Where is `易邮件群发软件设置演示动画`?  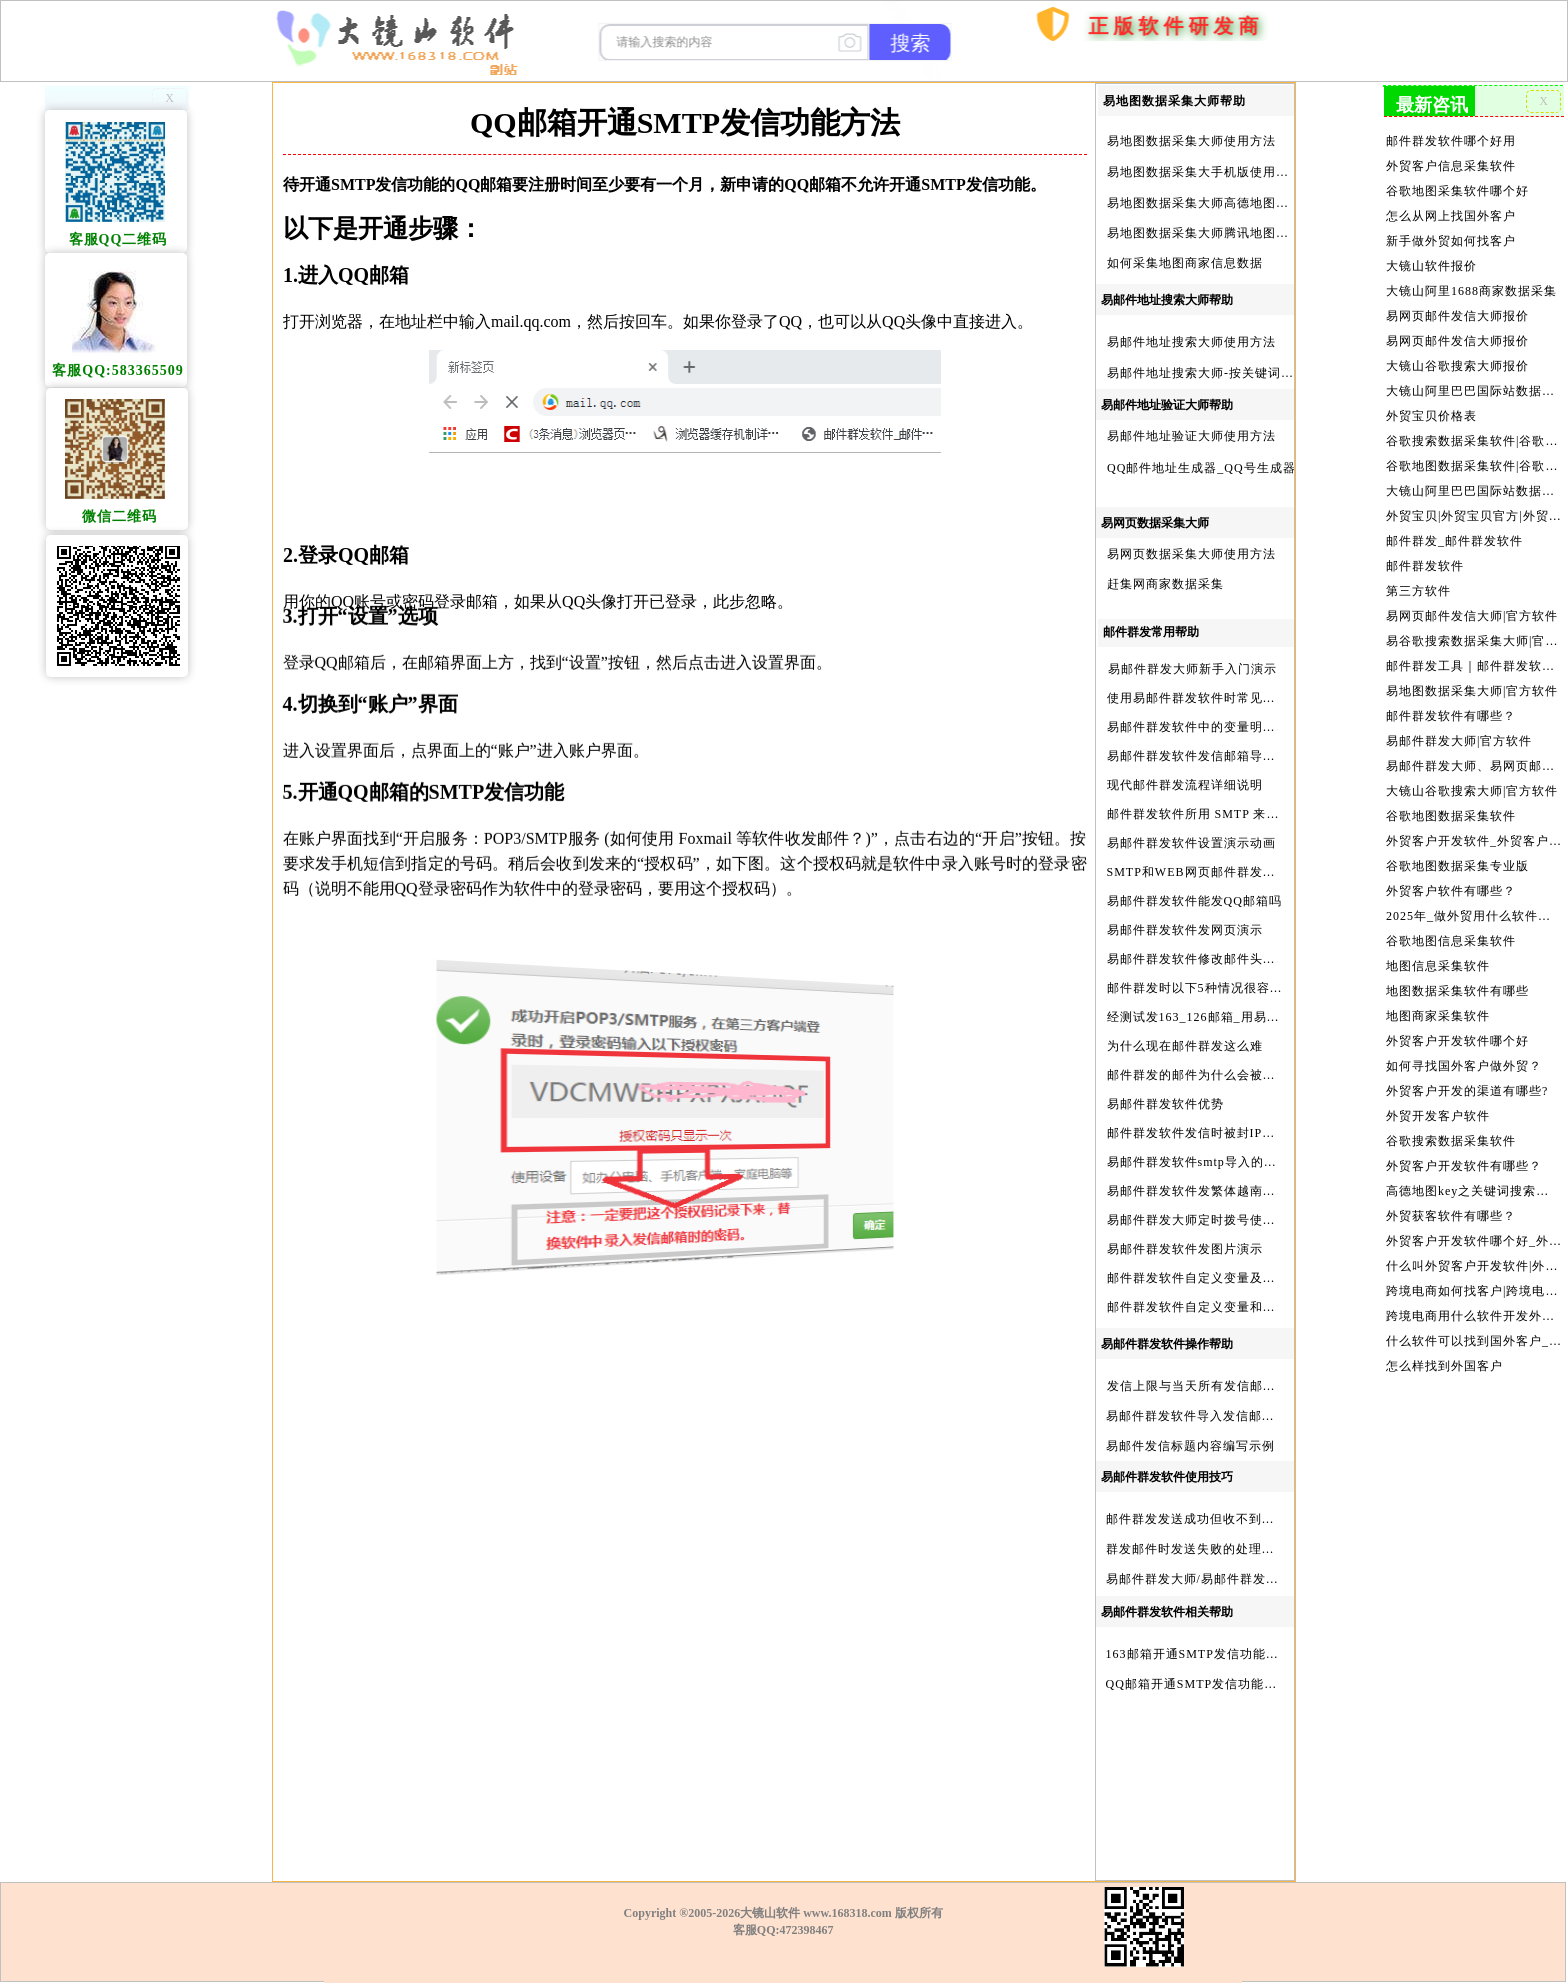 易邮件群发软件设置演示动画 is located at coordinates (1191, 843).